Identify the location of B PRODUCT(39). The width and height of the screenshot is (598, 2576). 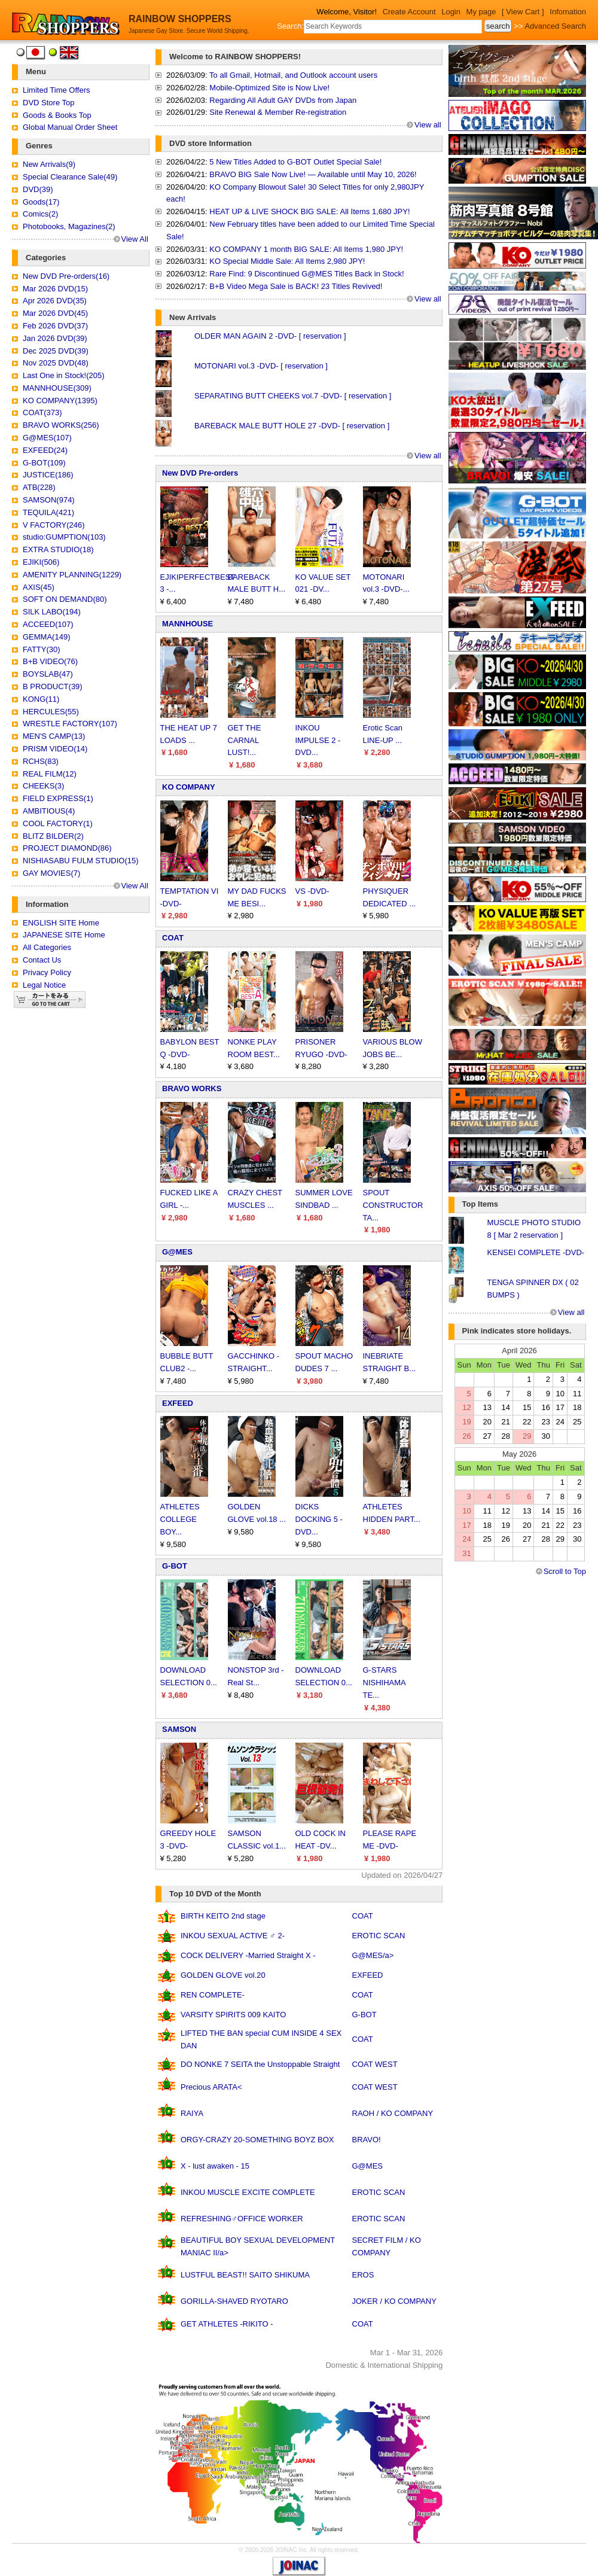
(53, 686).